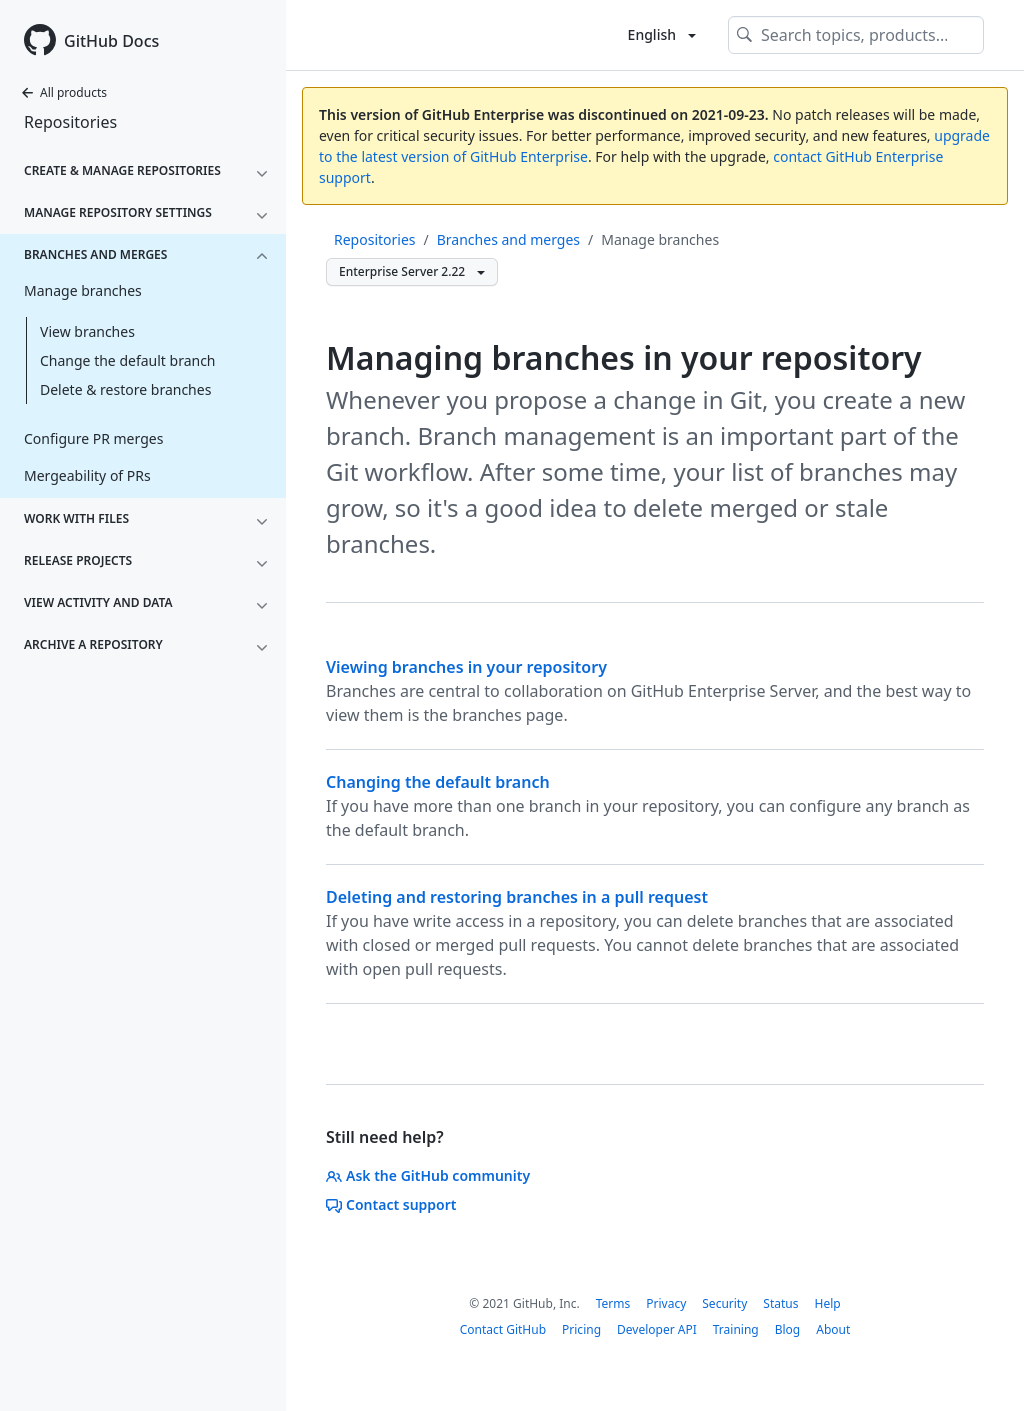 Image resolution: width=1024 pixels, height=1411 pixels. What do you see at coordinates (391, 1204) in the screenshot?
I see `Contact support` at bounding box center [391, 1204].